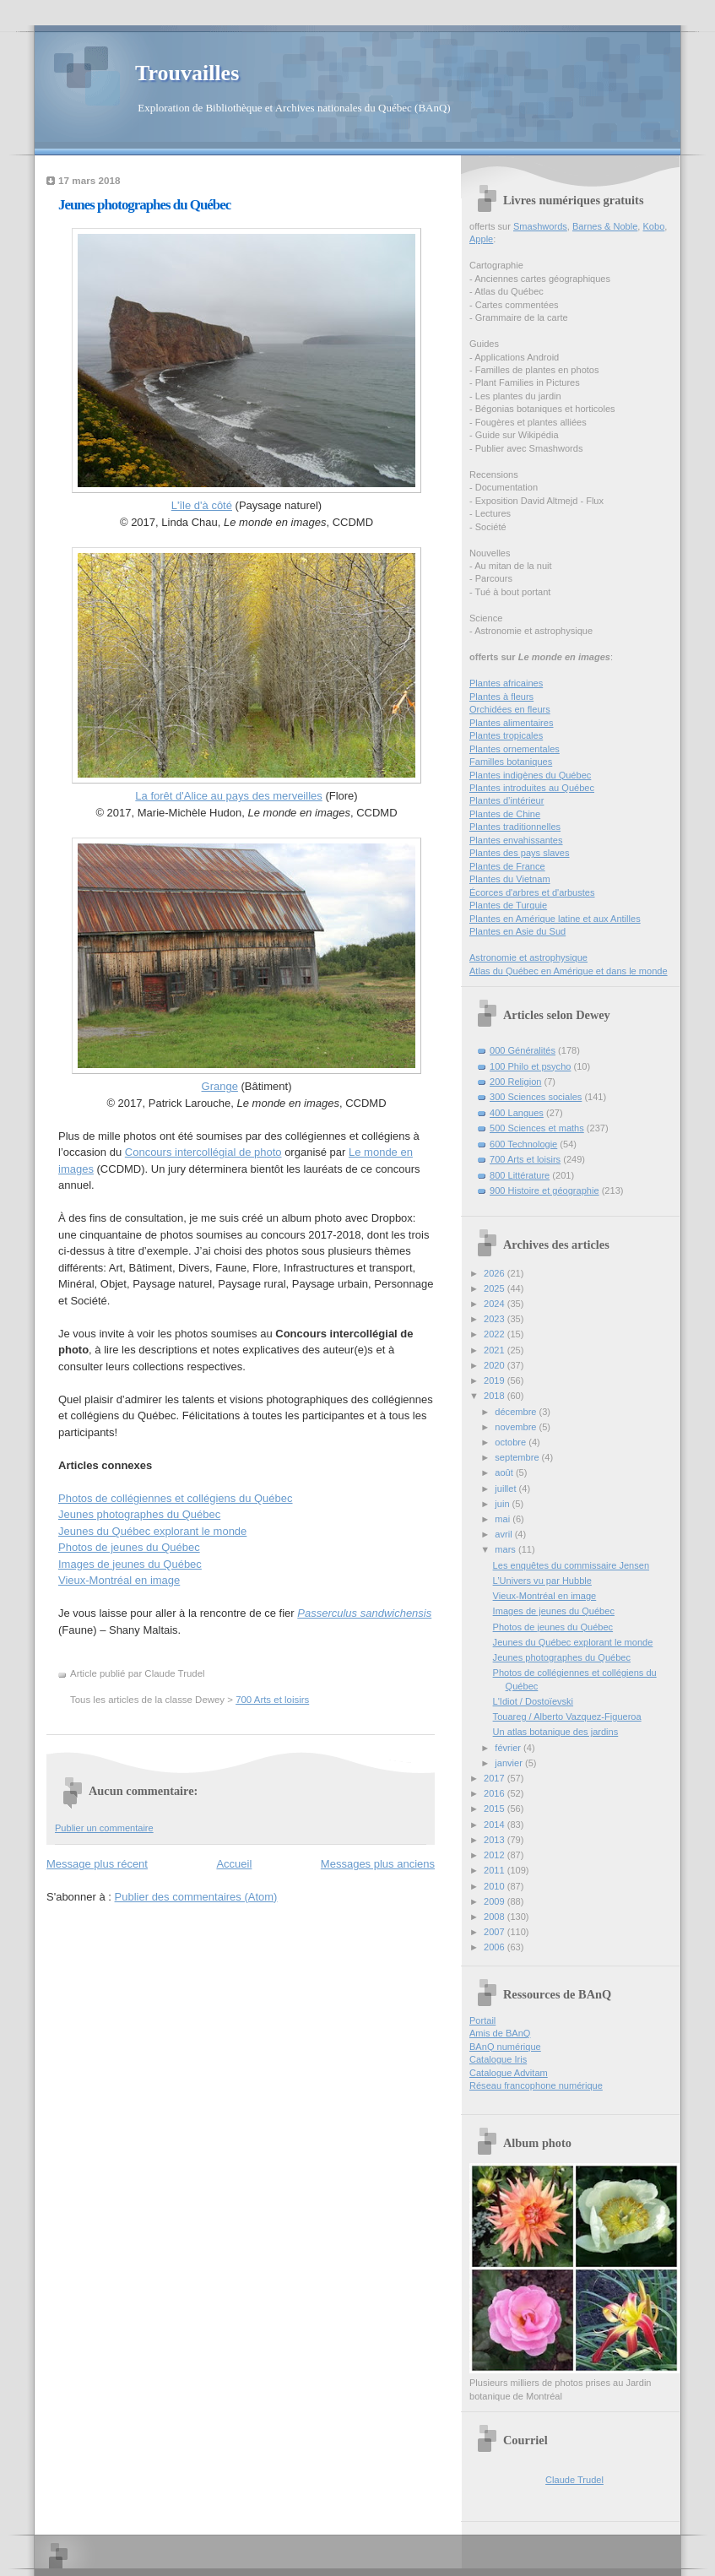 The height and width of the screenshot is (2576, 715). Describe the element at coordinates (510, 1763) in the screenshot. I see `janvier` at that location.